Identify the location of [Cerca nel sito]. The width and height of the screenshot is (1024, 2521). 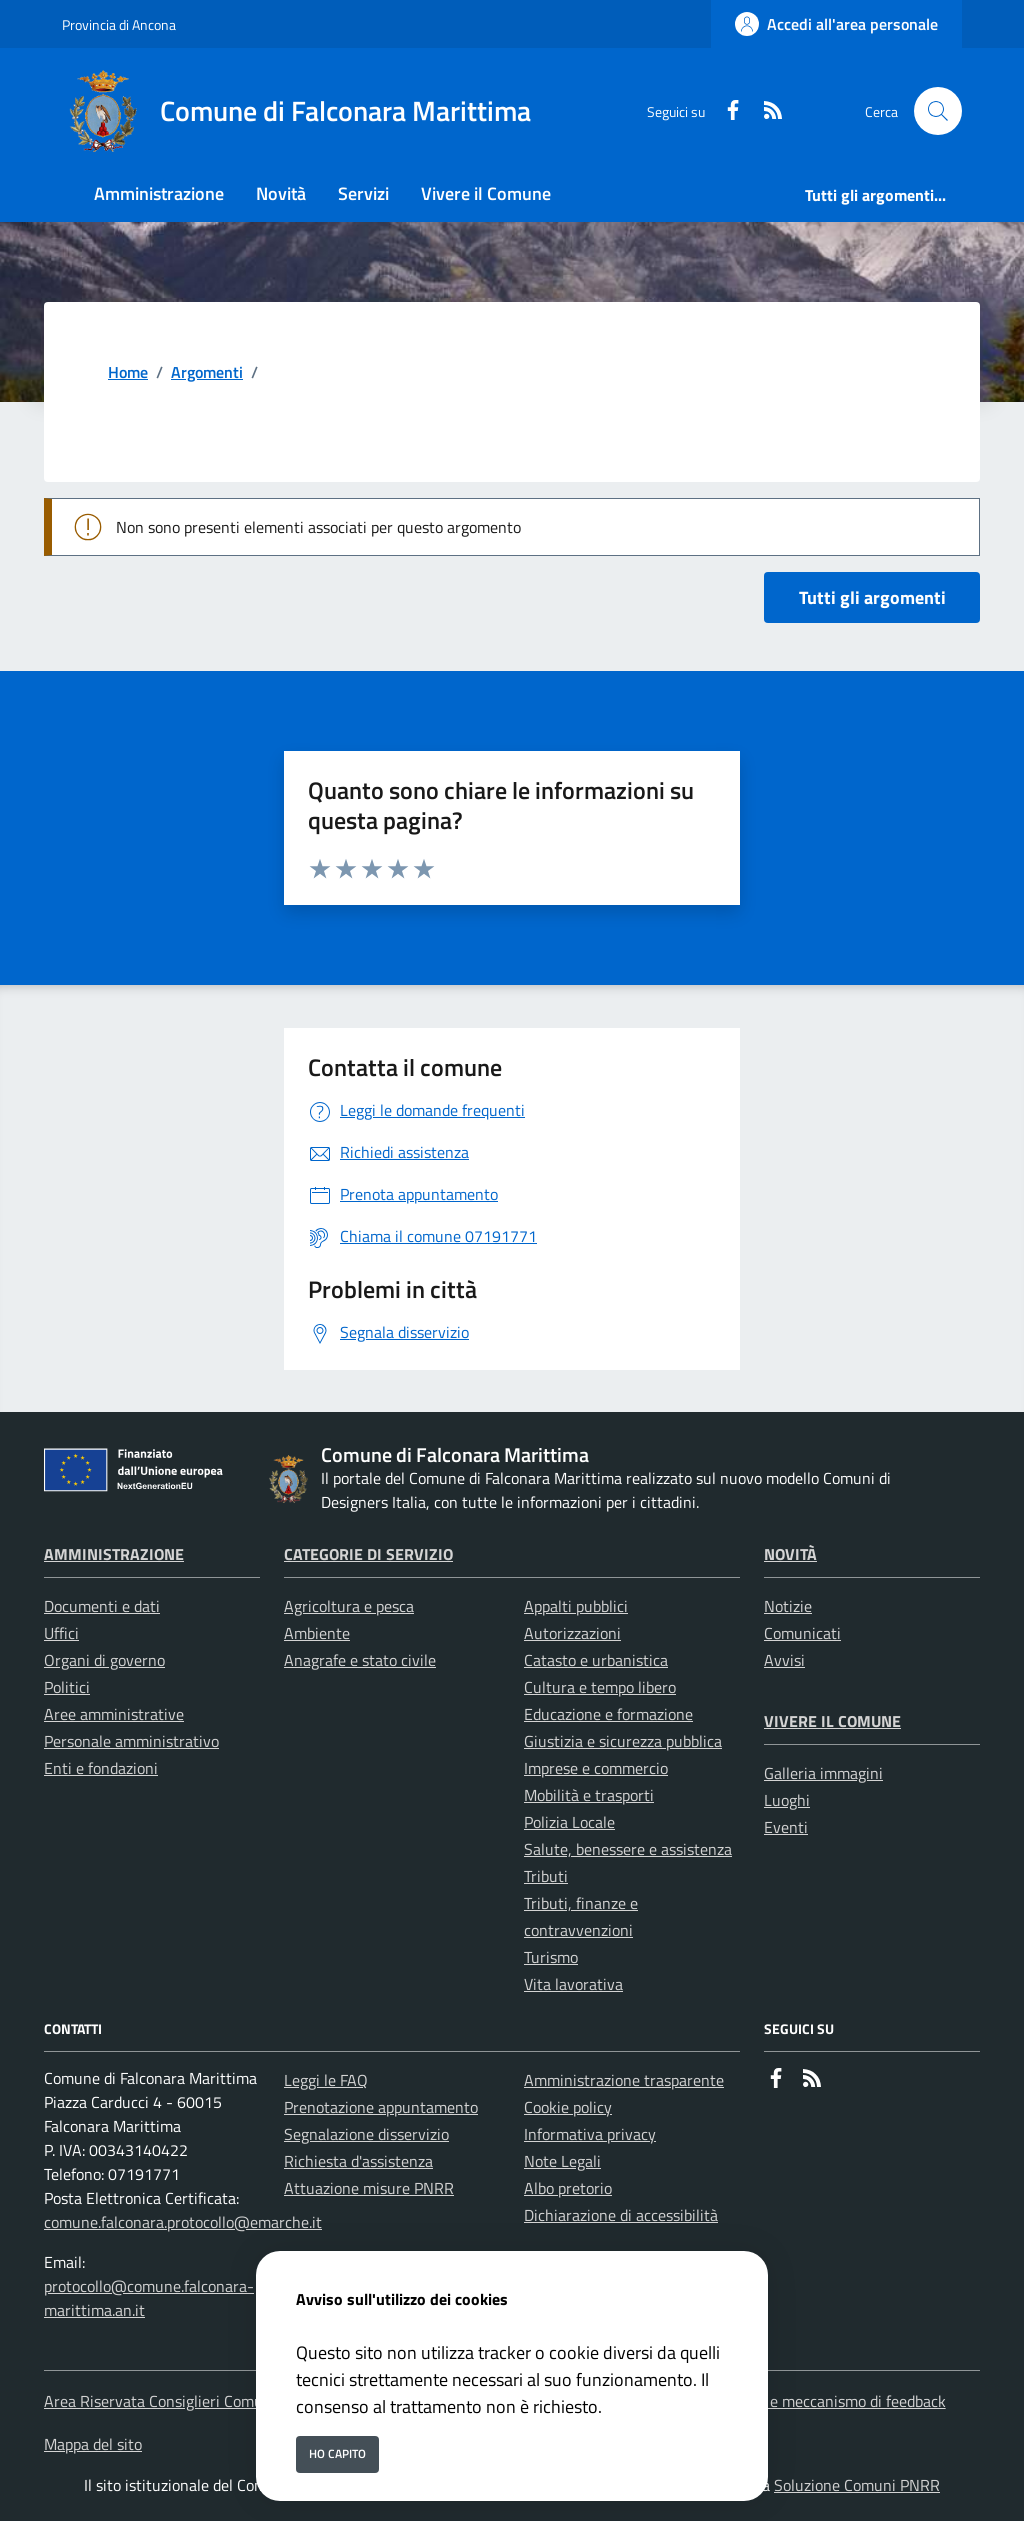
(938, 111).